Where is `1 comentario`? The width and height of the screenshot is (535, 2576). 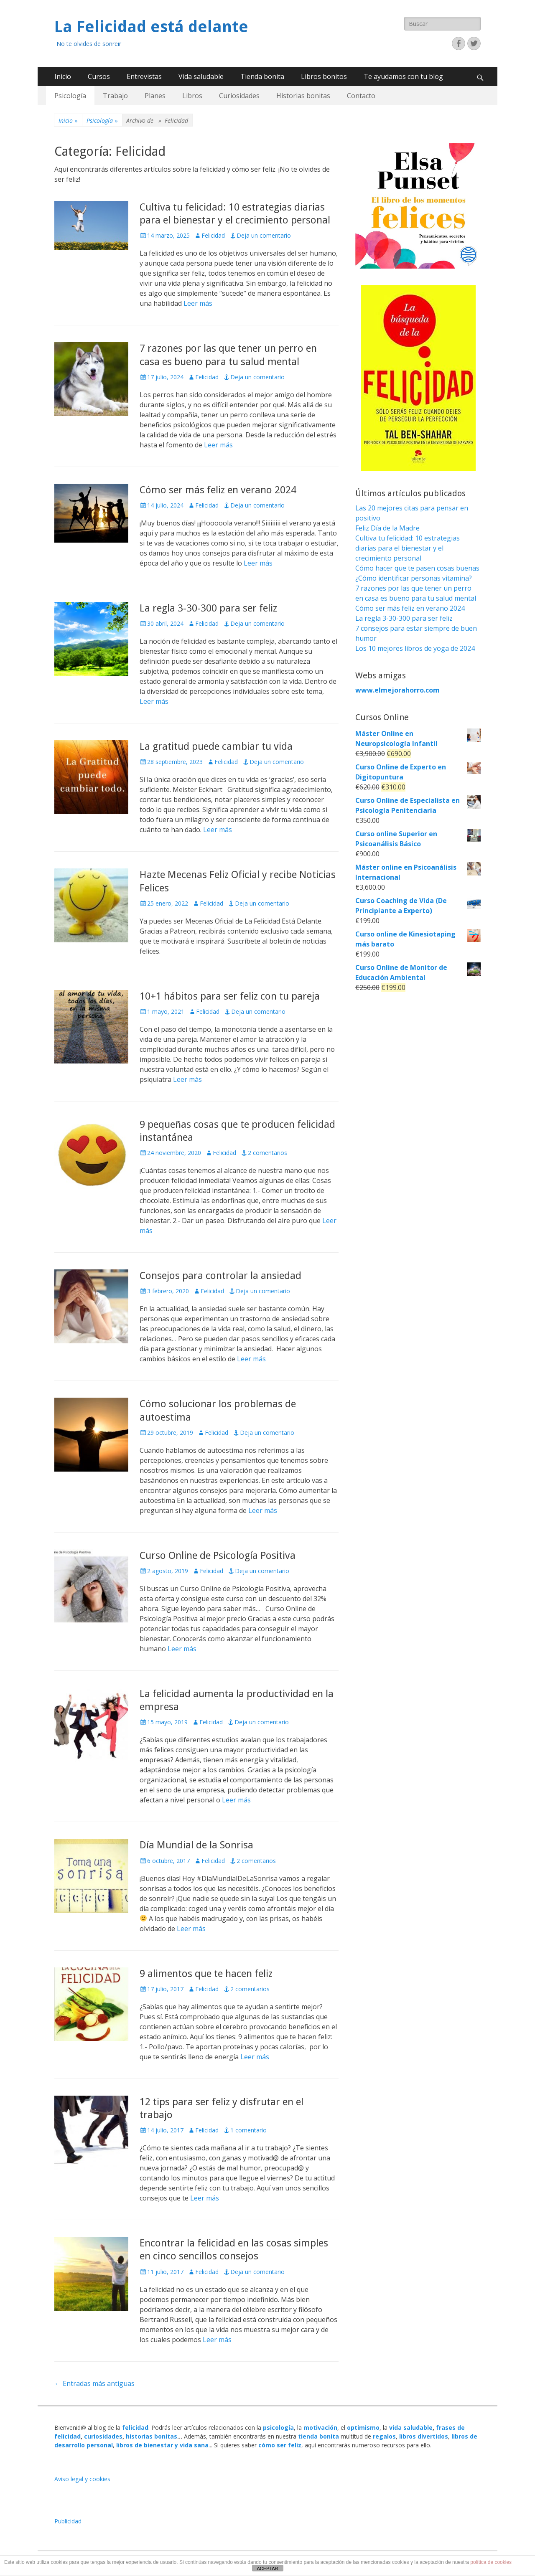
1 comentario is located at coordinates (248, 2130).